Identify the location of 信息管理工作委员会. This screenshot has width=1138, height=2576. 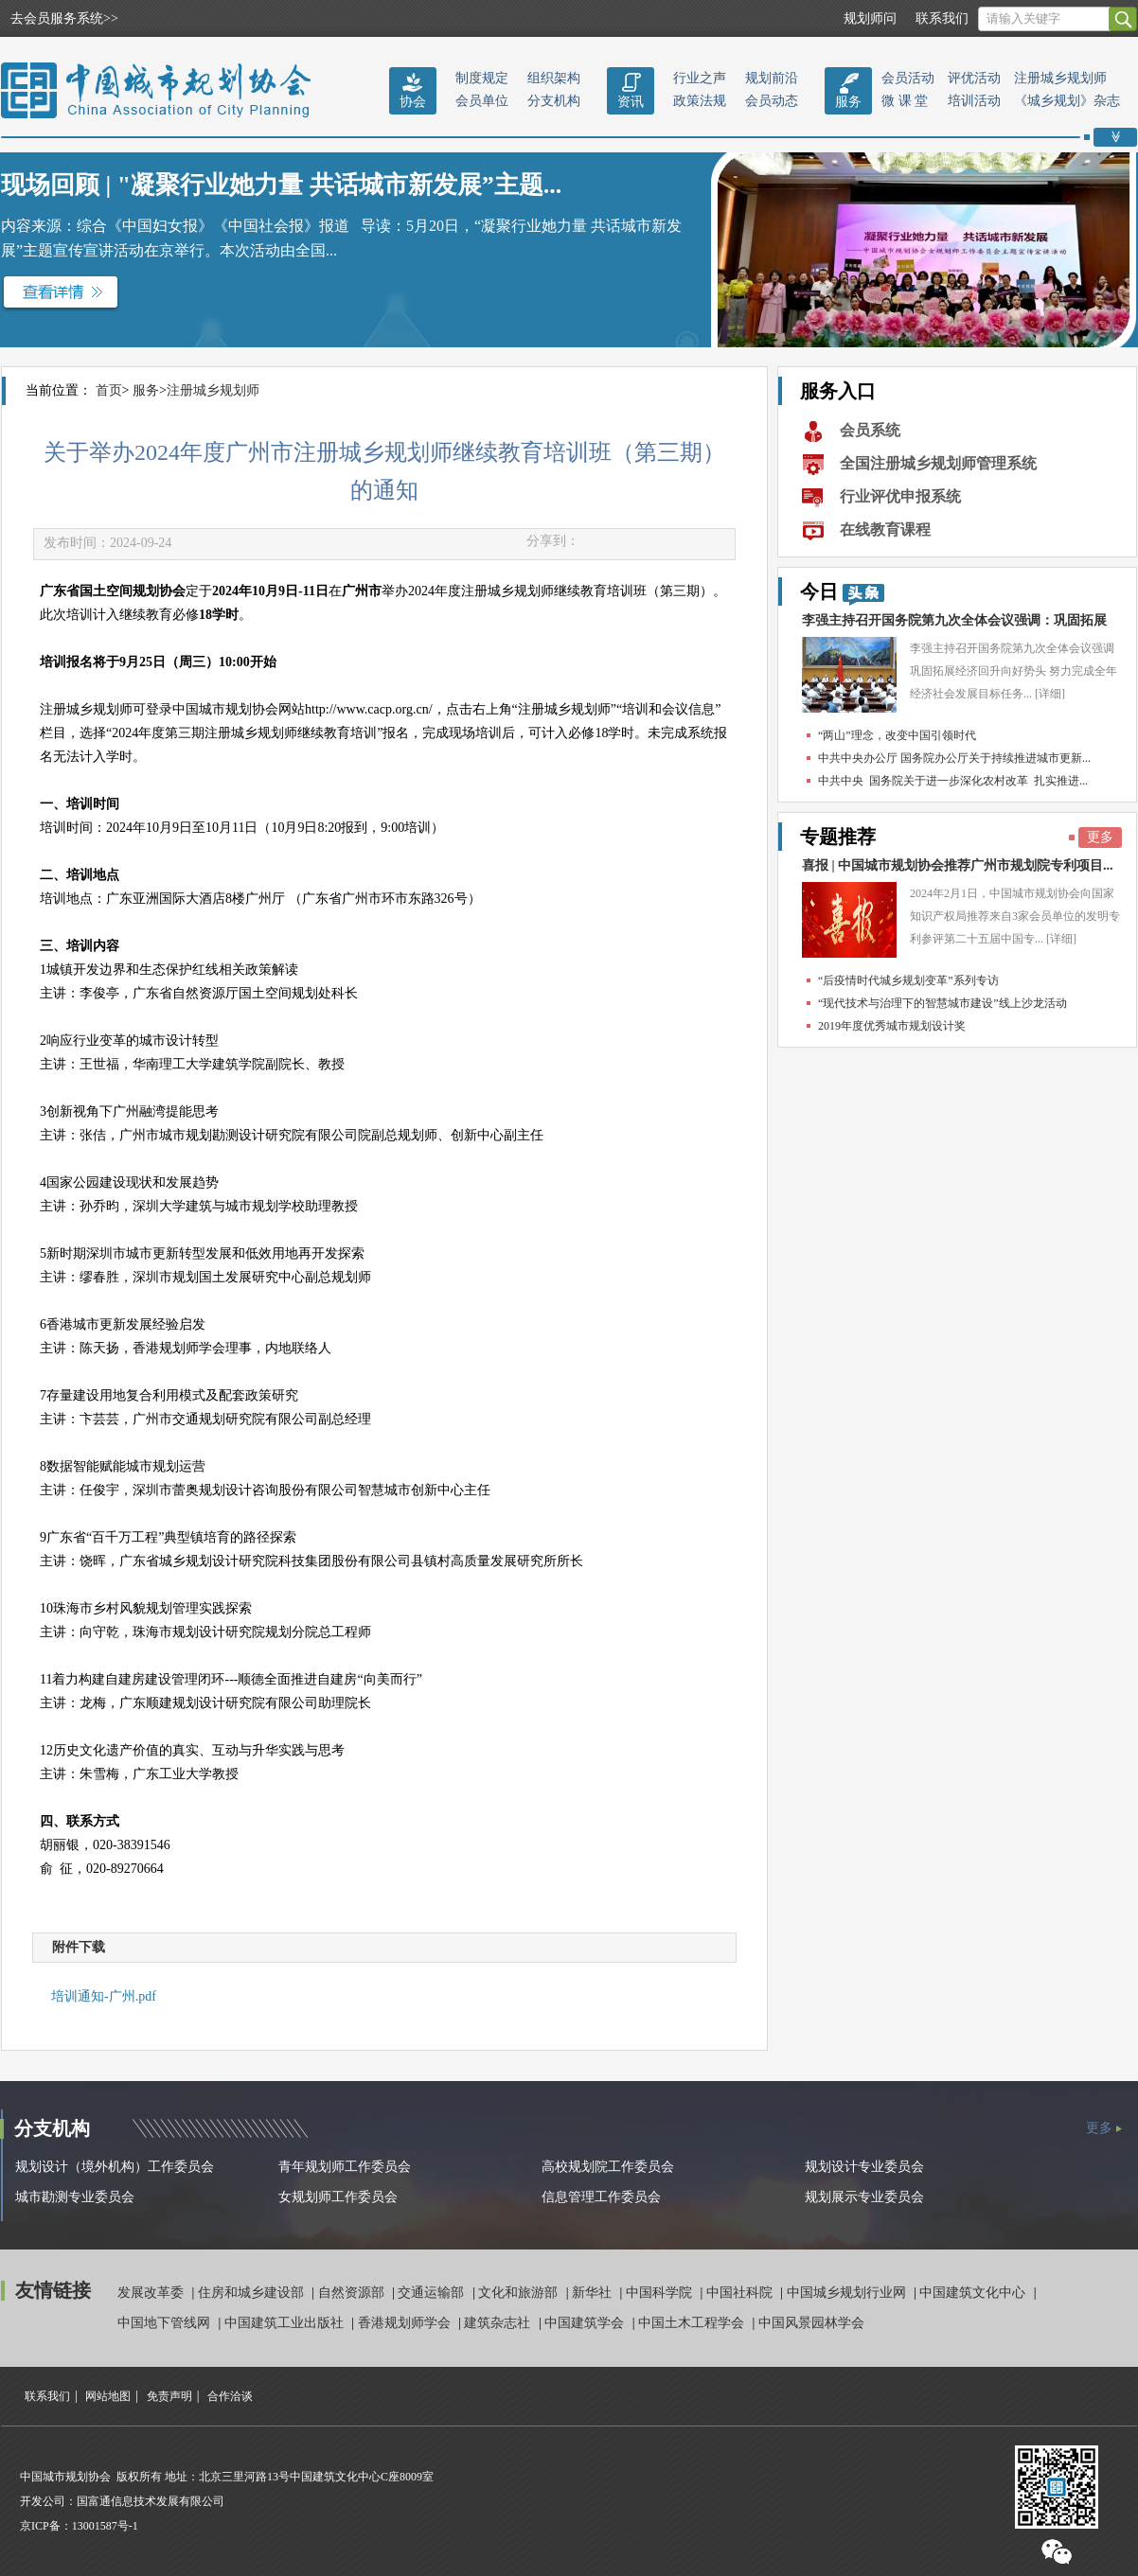
(601, 2197).